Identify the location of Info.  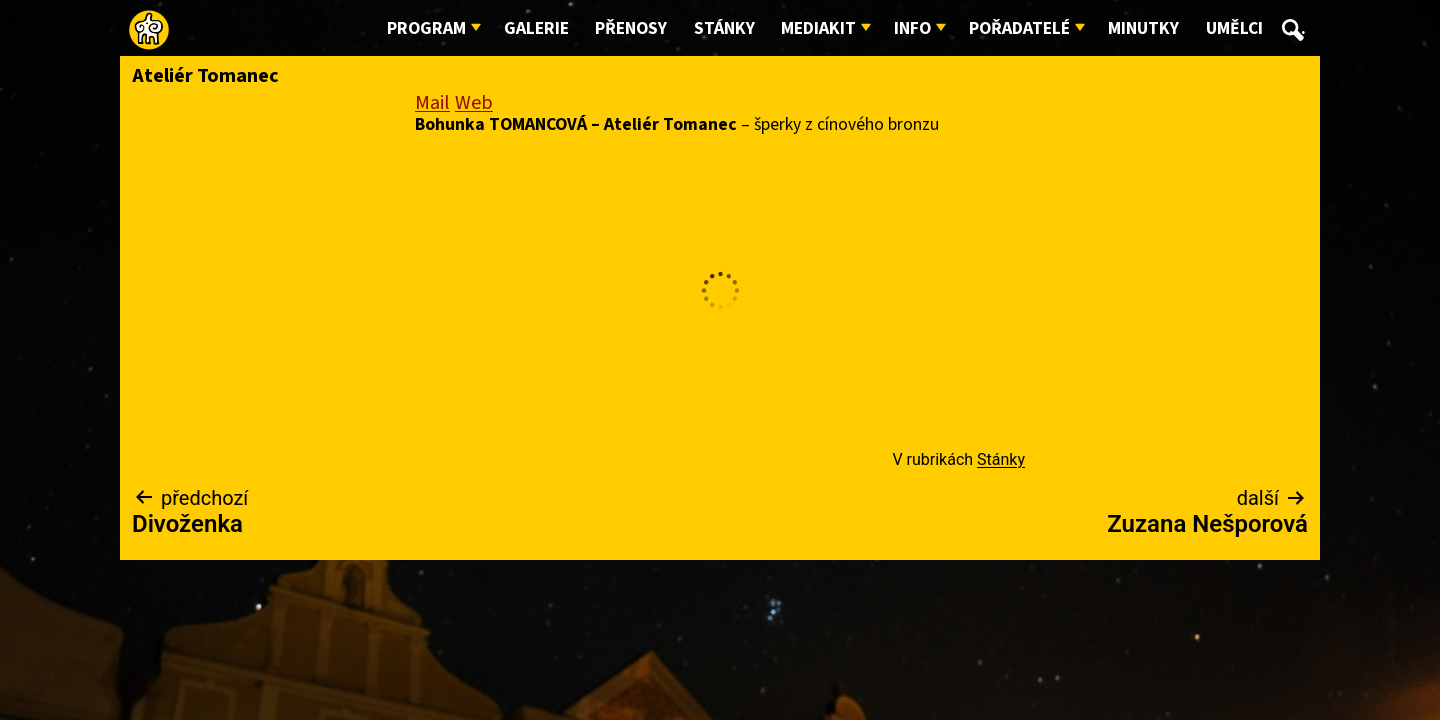
(912, 28).